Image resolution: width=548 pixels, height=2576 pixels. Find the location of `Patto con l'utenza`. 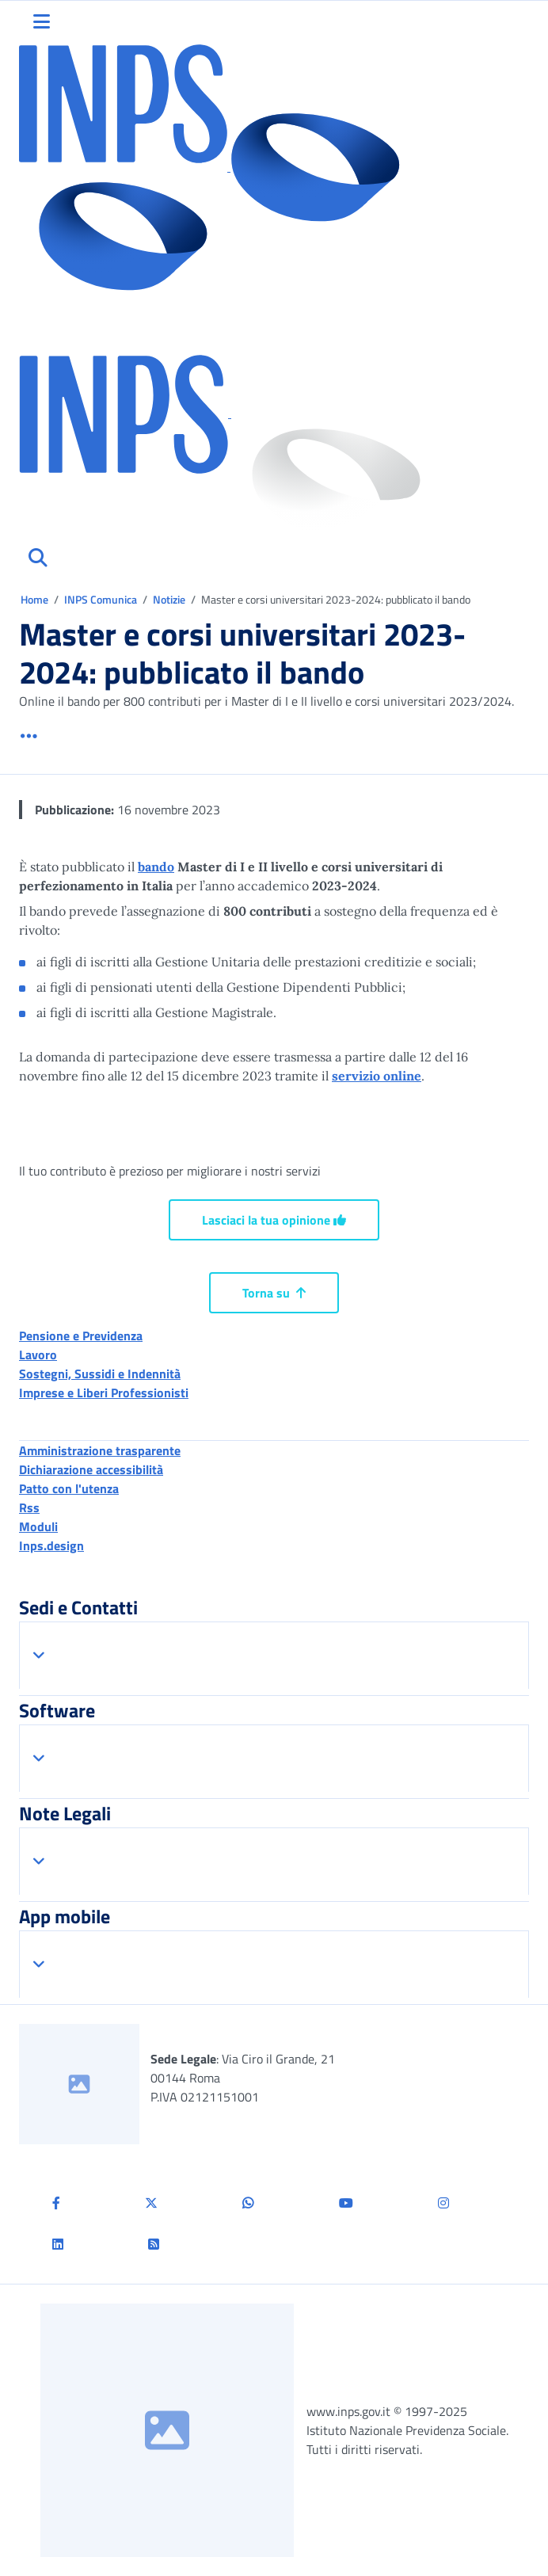

Patto con l'utenza is located at coordinates (69, 1488).